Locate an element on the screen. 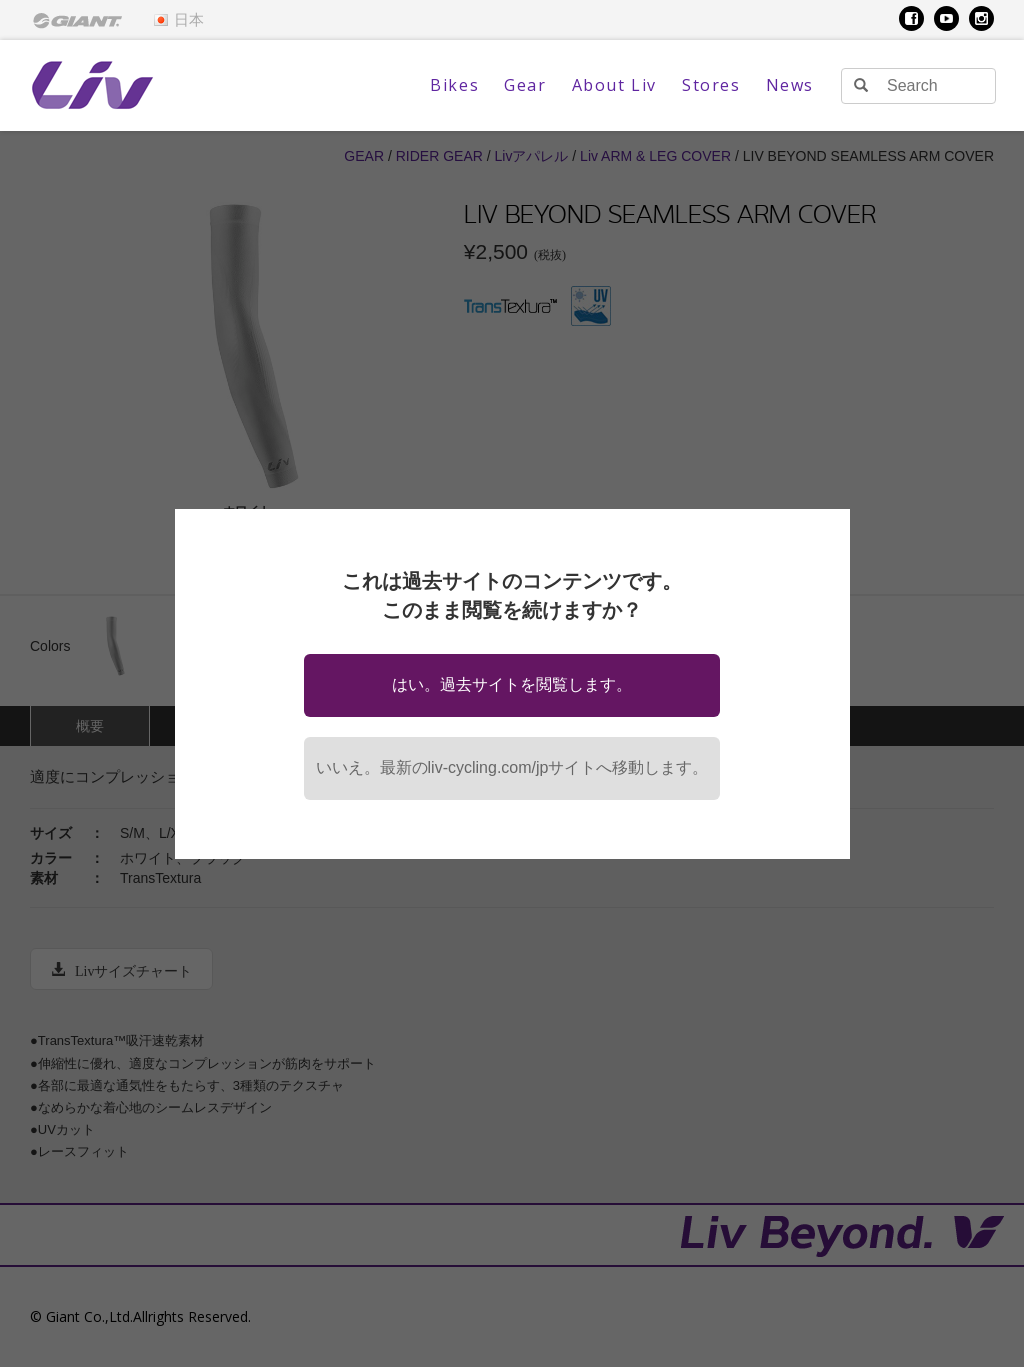  Gear is located at coordinates (525, 85).